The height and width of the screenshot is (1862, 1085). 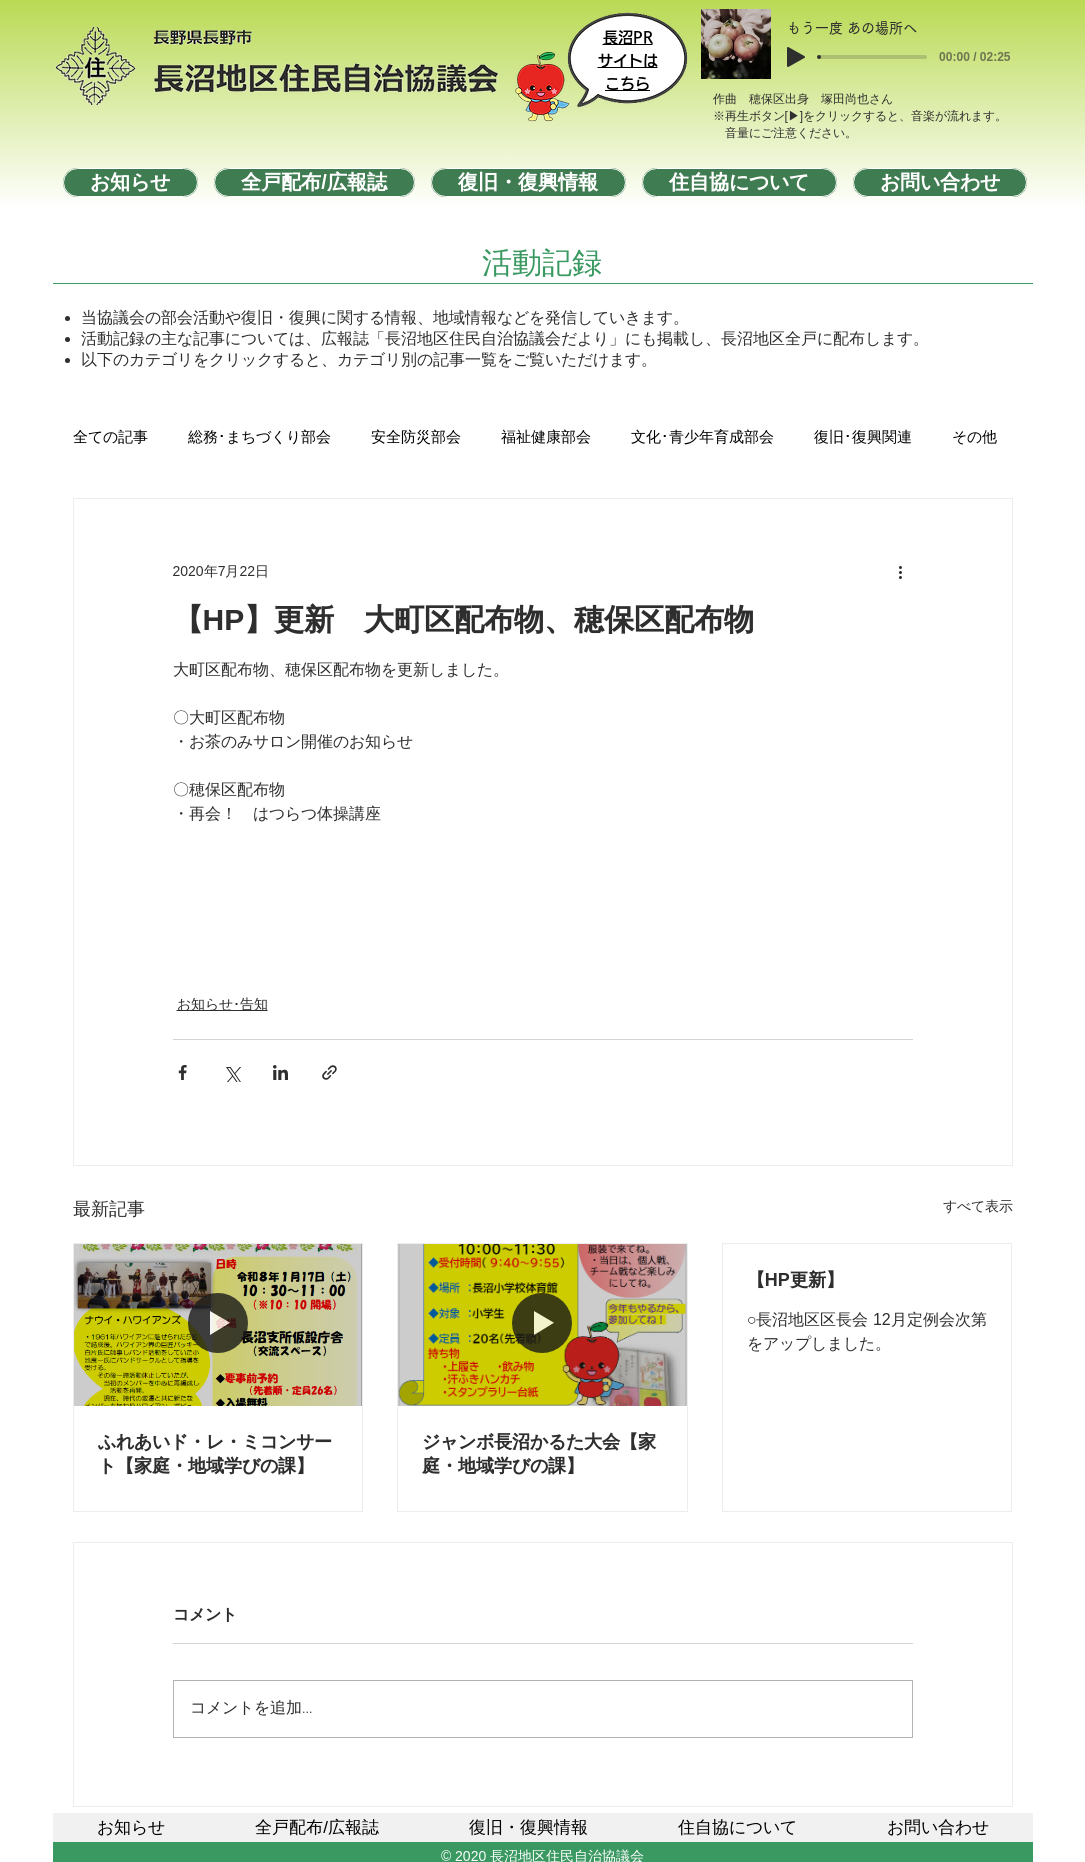 I want to click on 全ての記事, so click(x=110, y=438).